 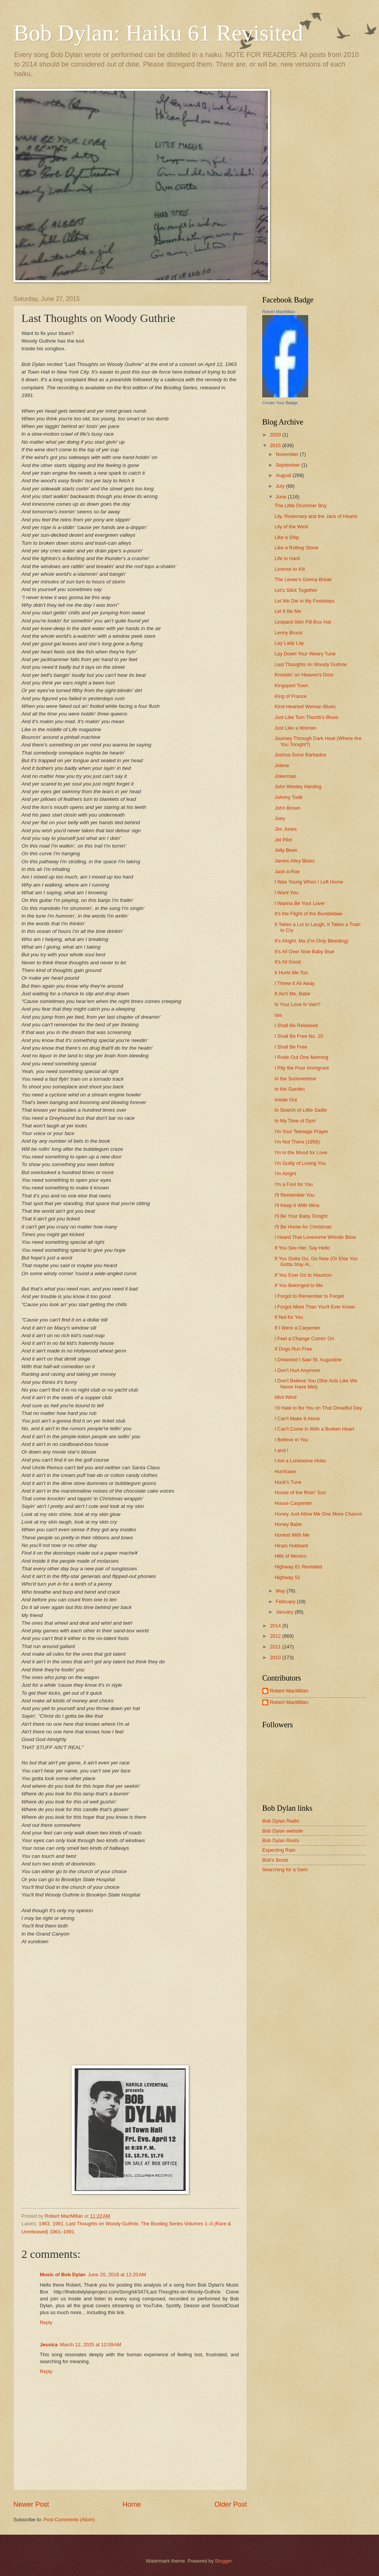 What do you see at coordinates (304, 1338) in the screenshot?
I see `I Feel a Change Comin' On` at bounding box center [304, 1338].